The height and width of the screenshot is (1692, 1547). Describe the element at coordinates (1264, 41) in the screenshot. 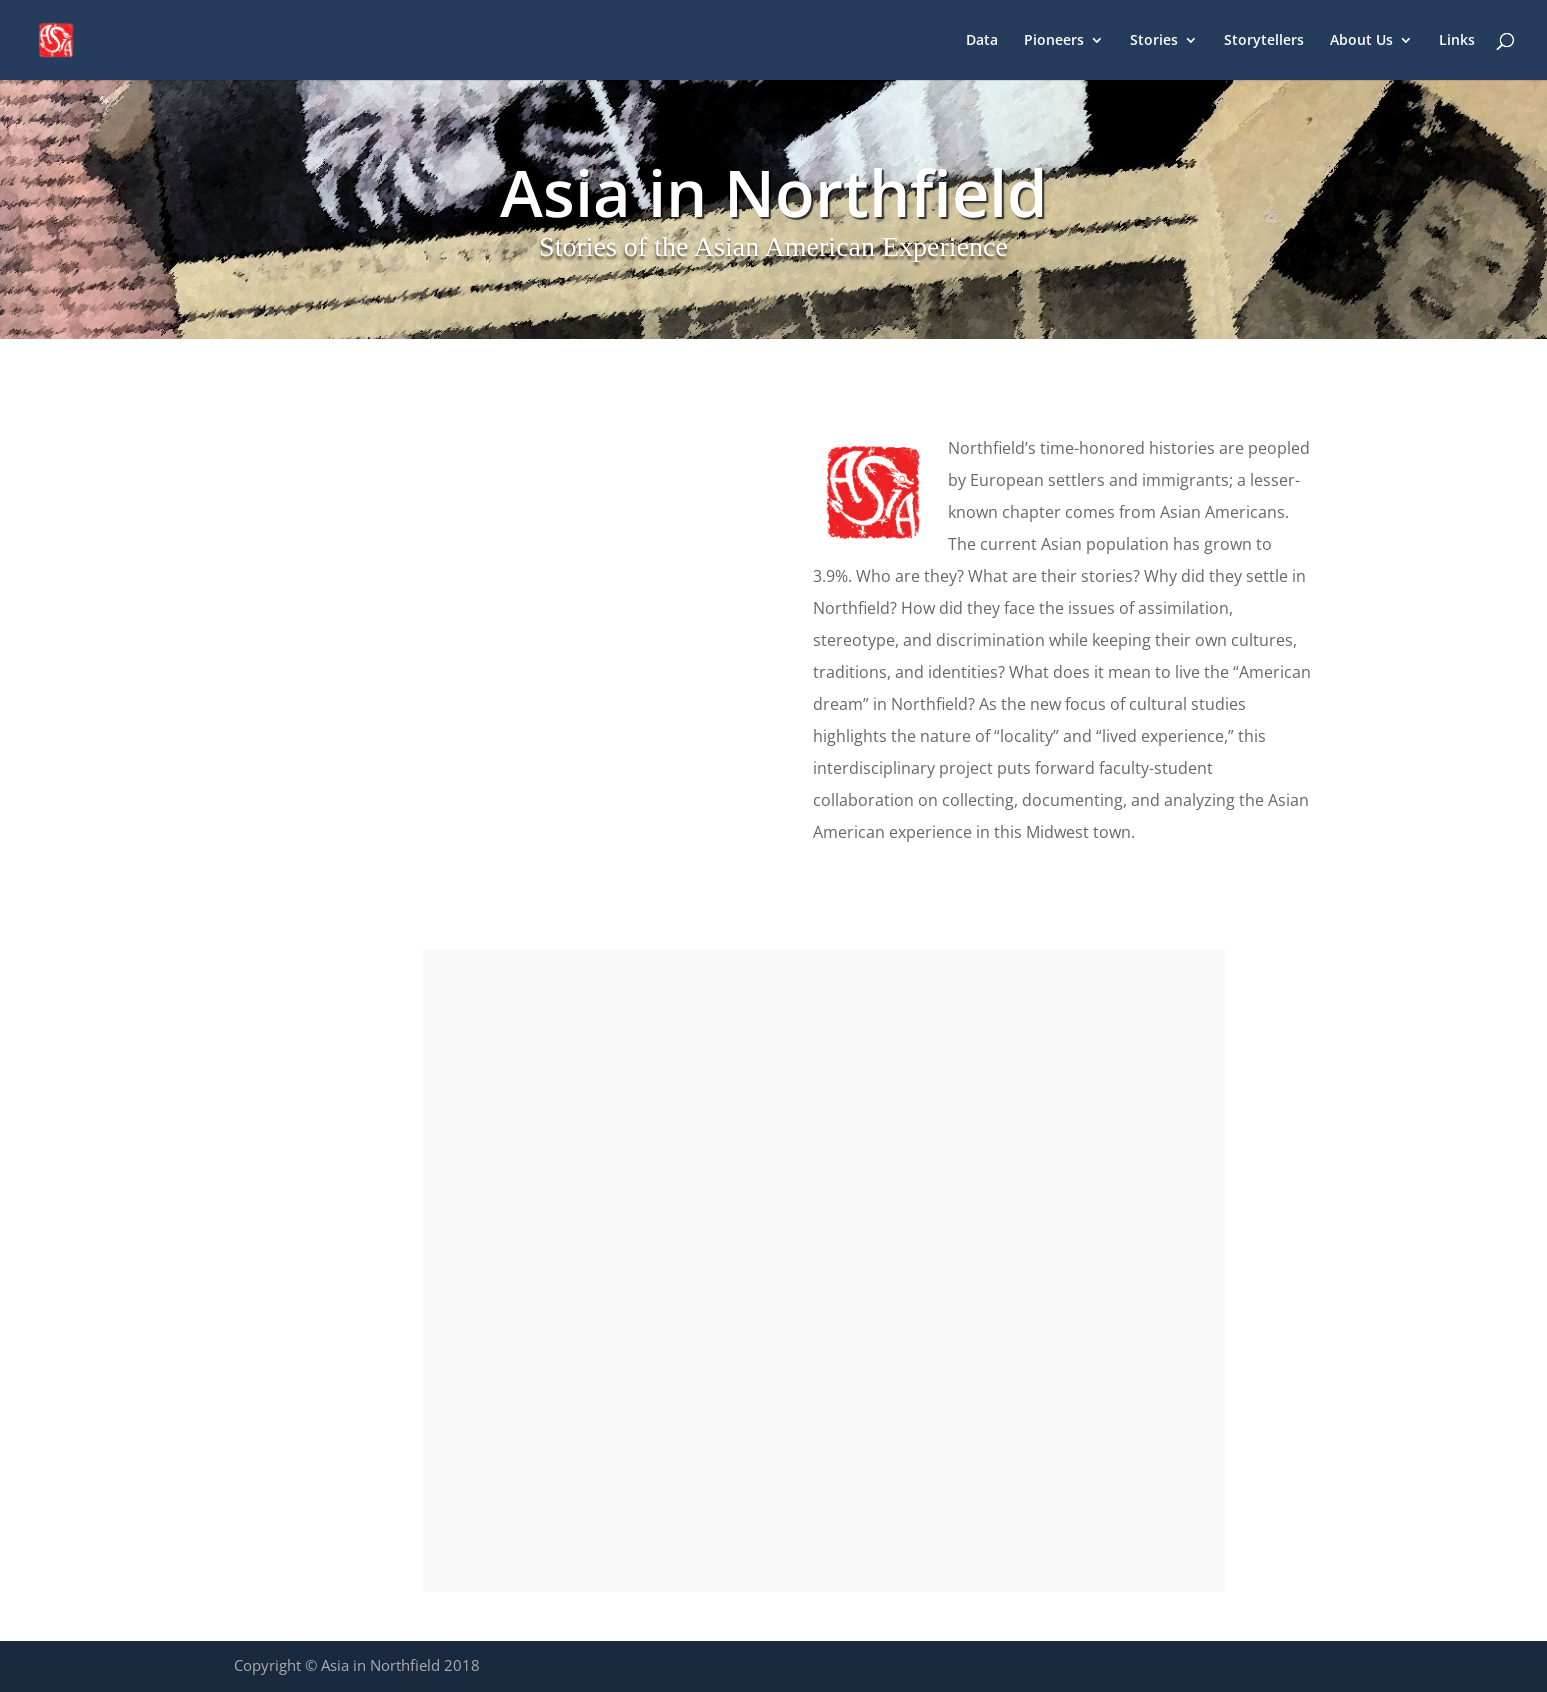

I see `Storytellers` at that location.